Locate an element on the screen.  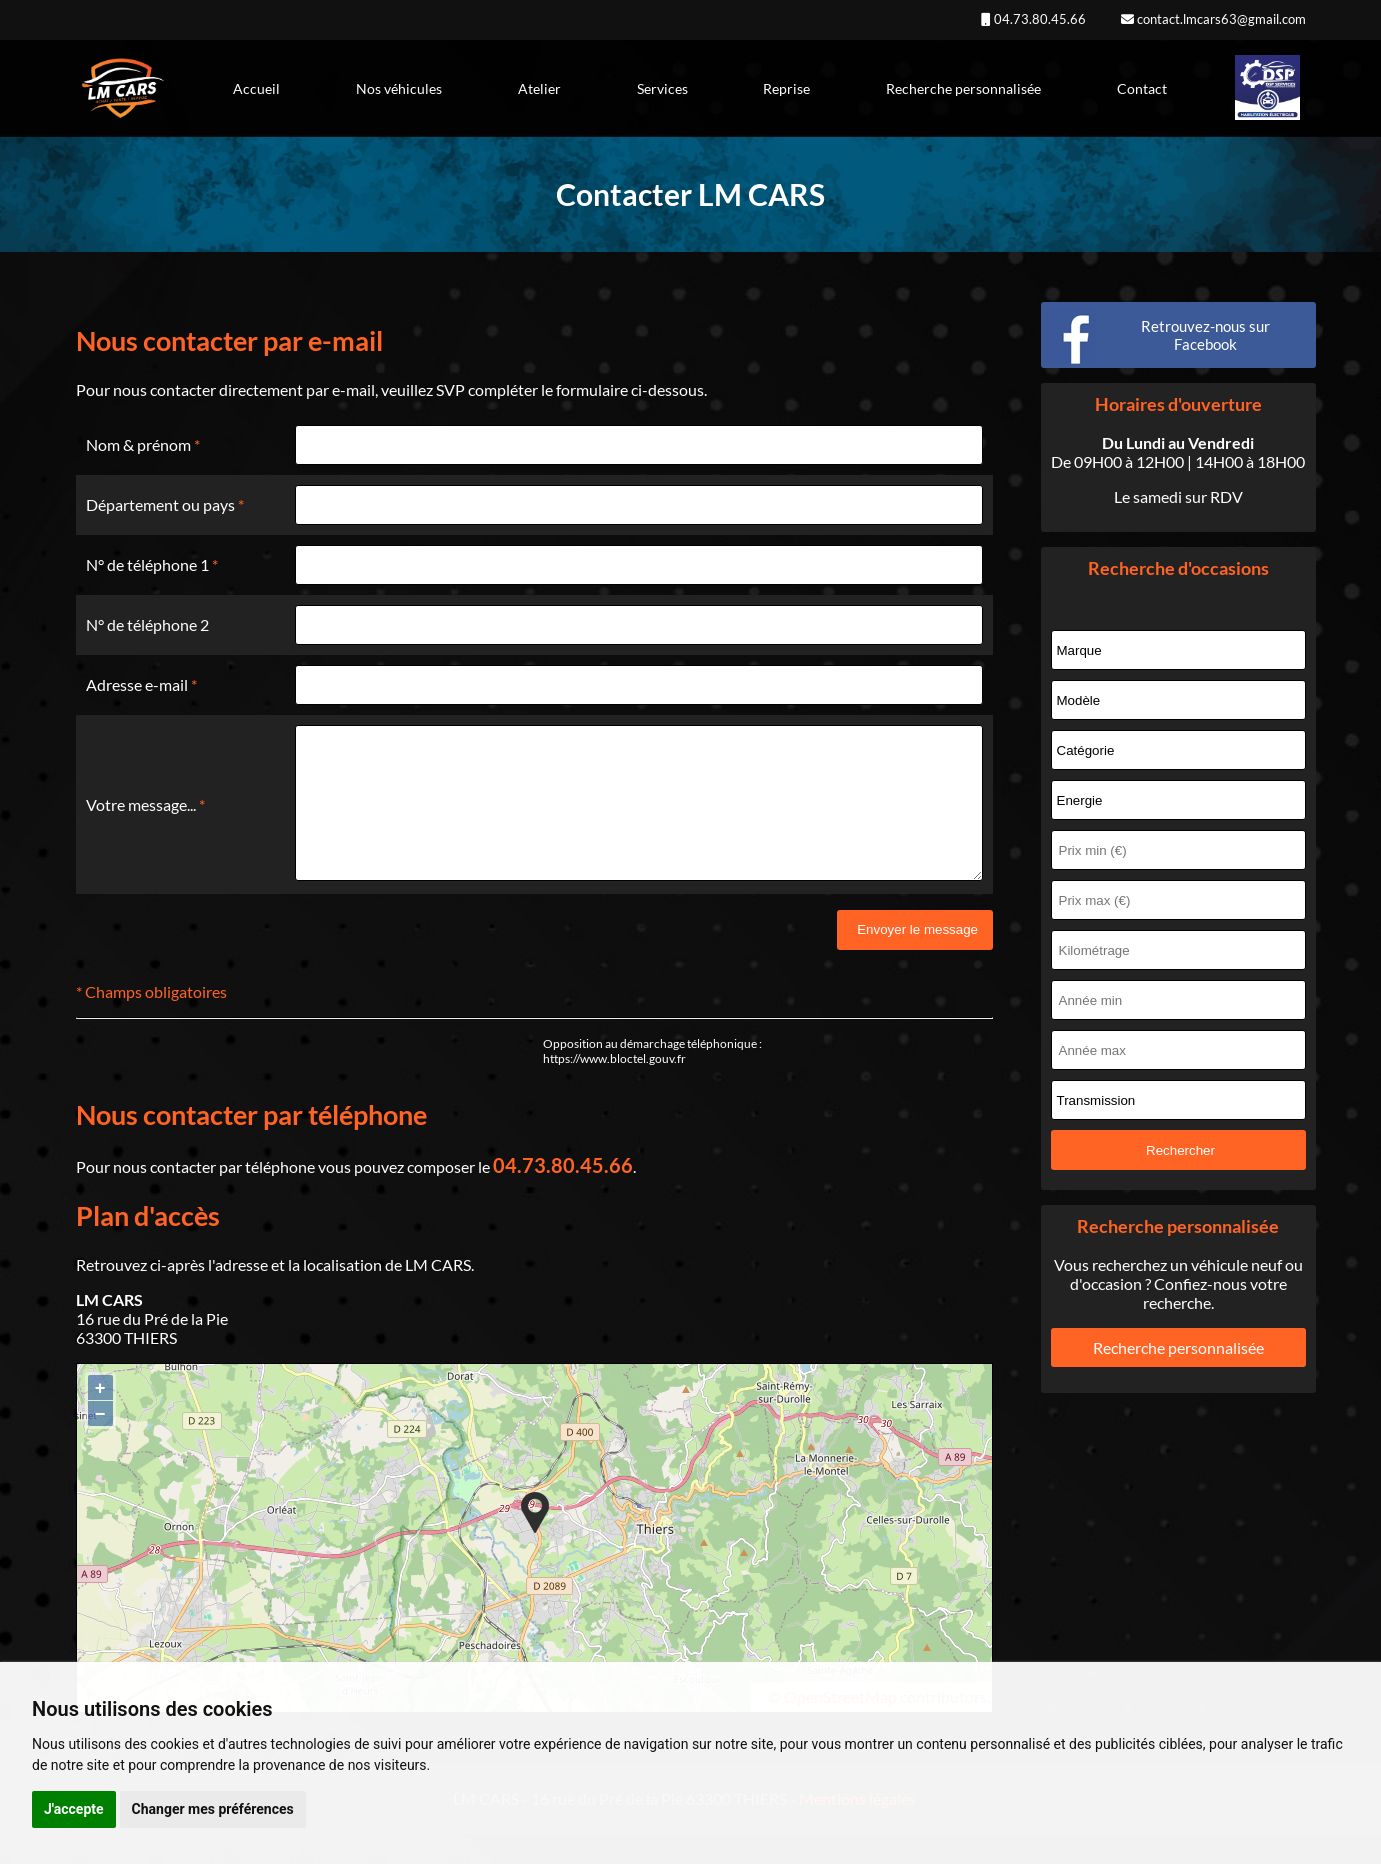
Retrouvez-nous sur Facebook is located at coordinates (1205, 335).